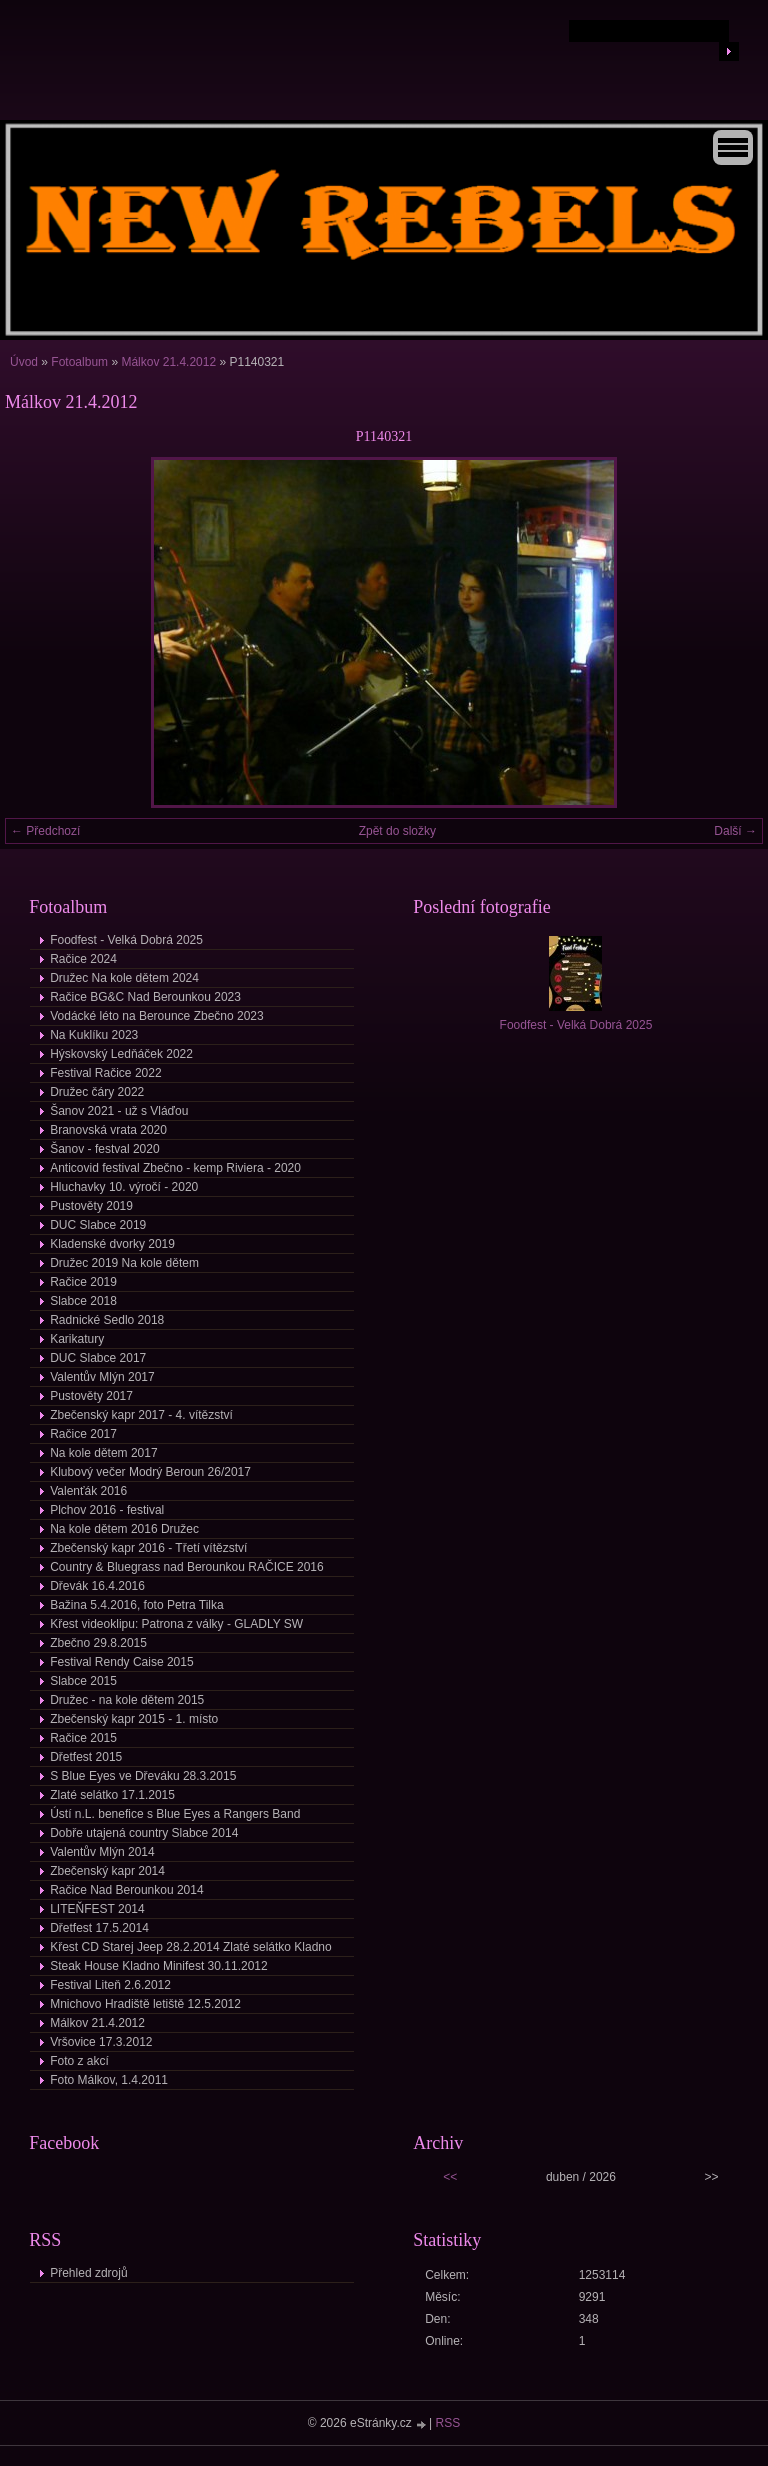  I want to click on Račice 2015, so click(83, 1738).